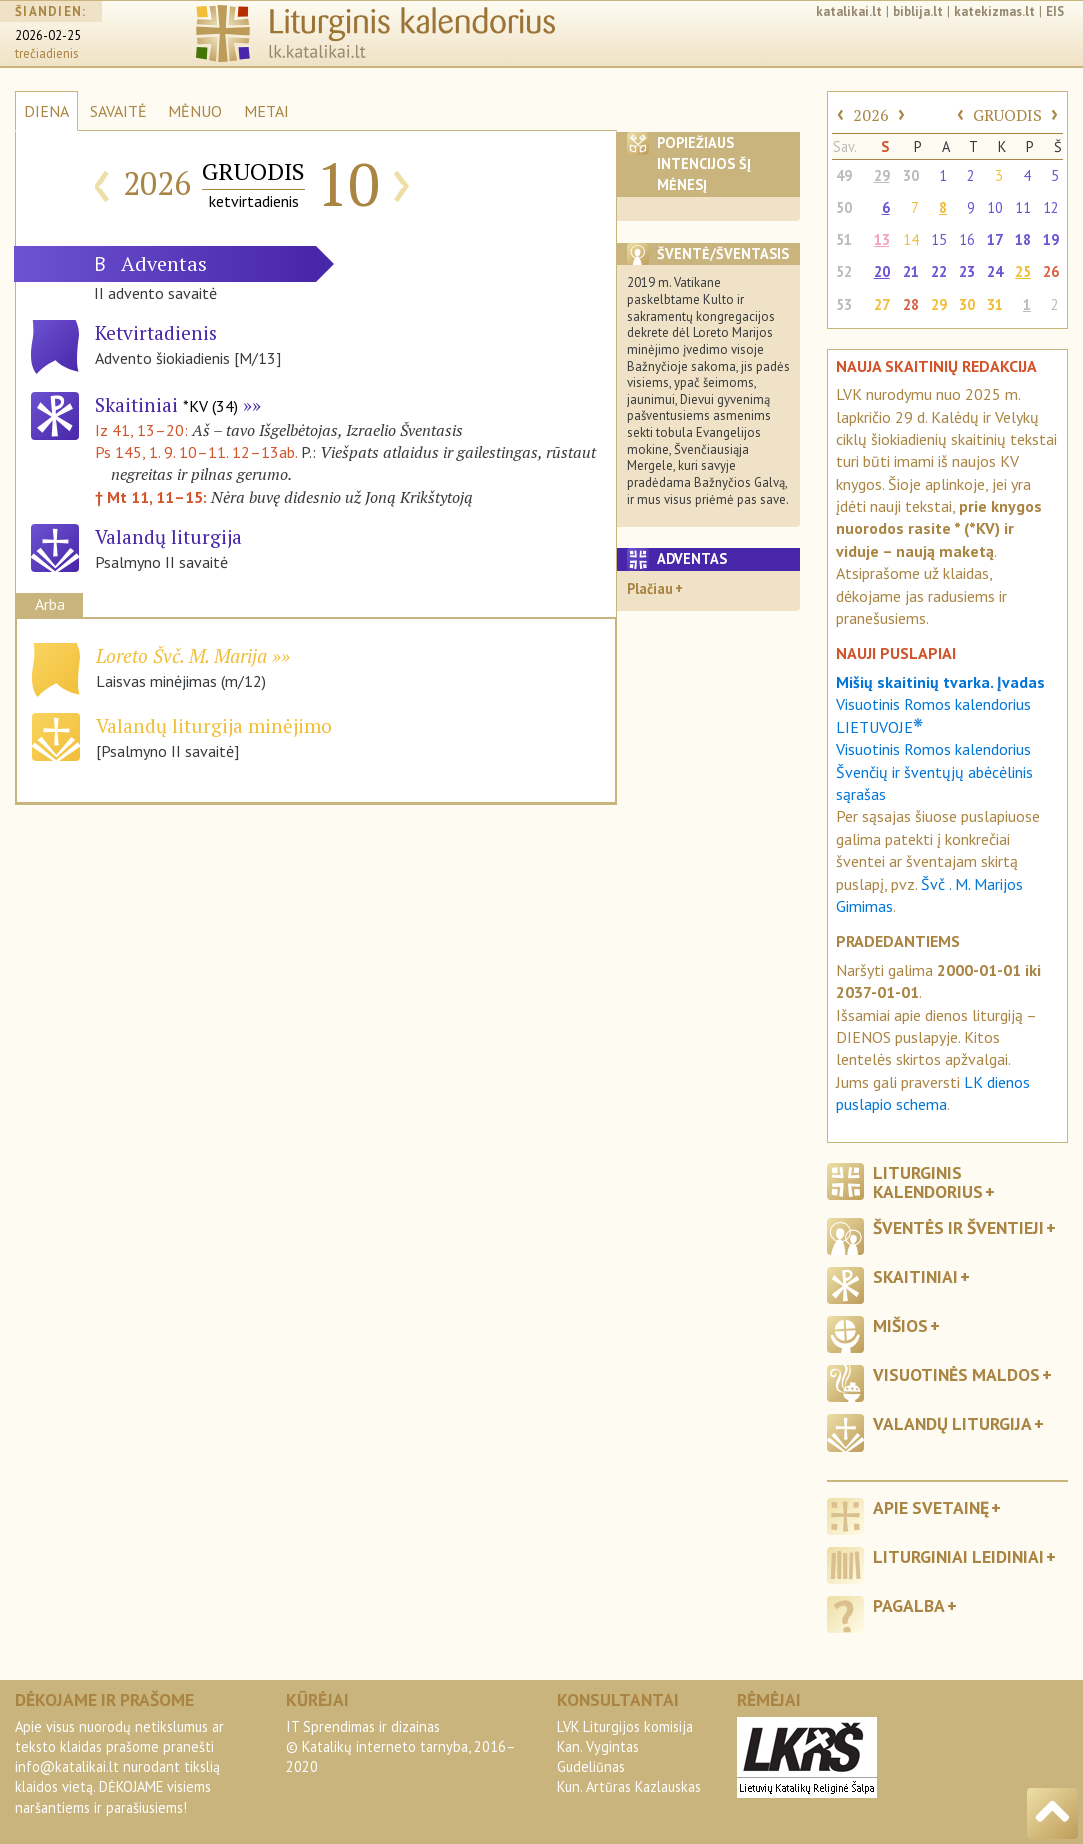 The height and width of the screenshot is (1844, 1083). Describe the element at coordinates (166, 404) in the screenshot. I see `Skaitiniai` at that location.